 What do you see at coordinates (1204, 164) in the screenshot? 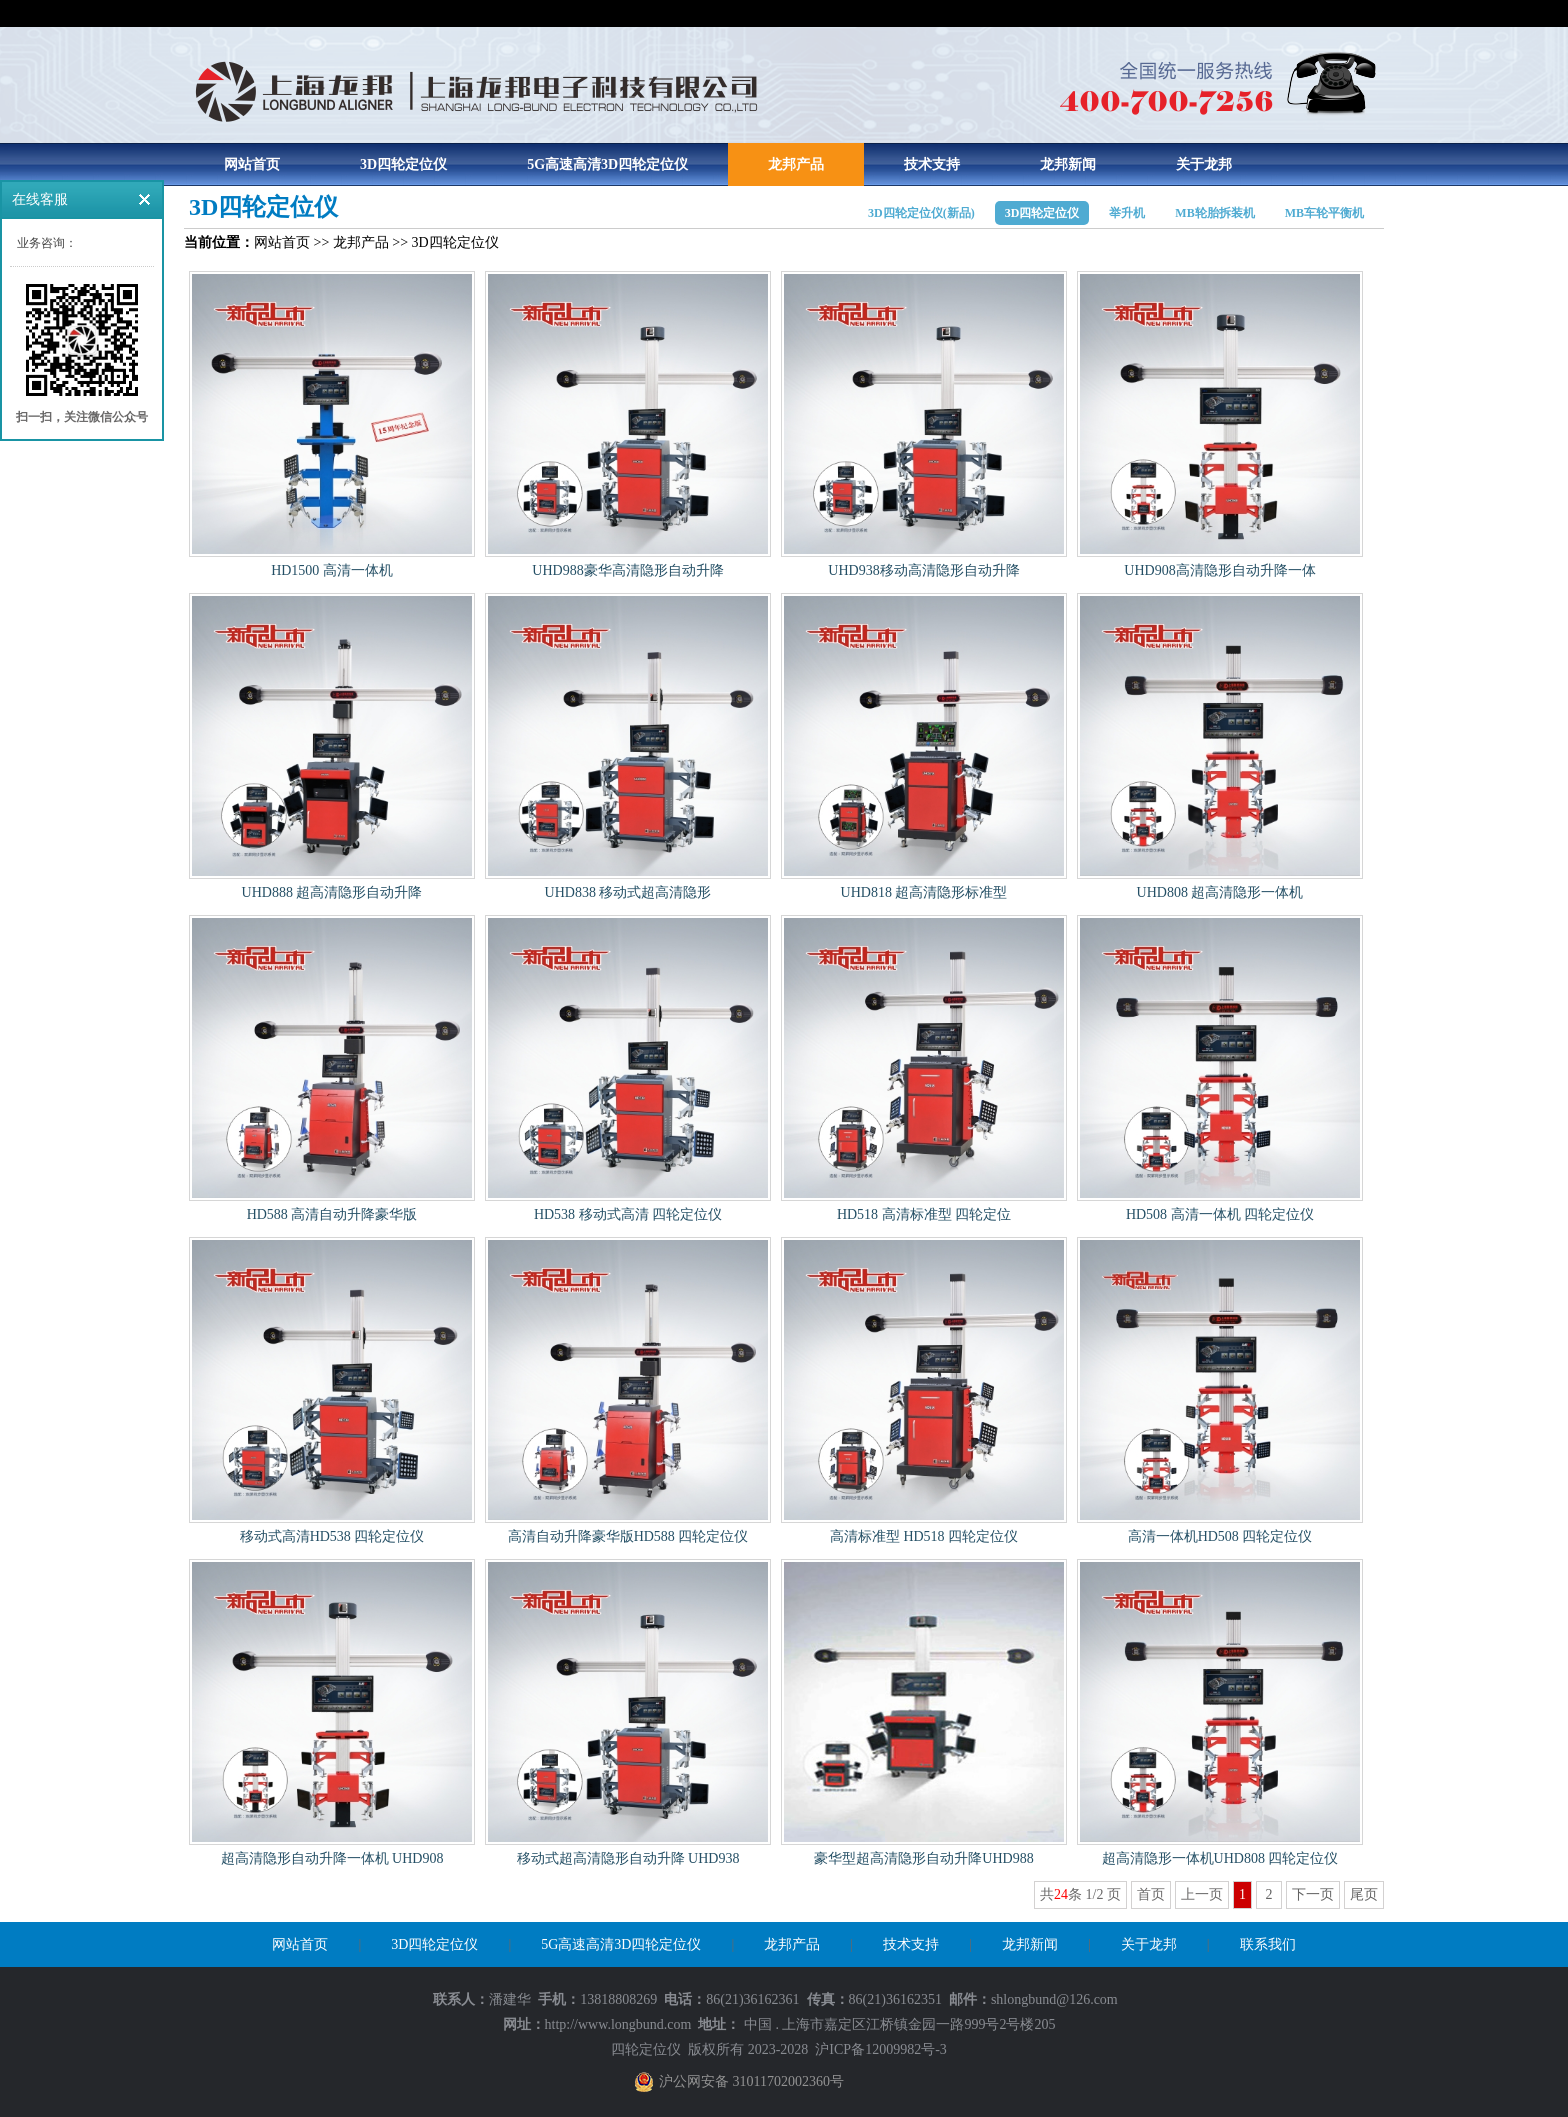
I see `关于龙邦` at bounding box center [1204, 164].